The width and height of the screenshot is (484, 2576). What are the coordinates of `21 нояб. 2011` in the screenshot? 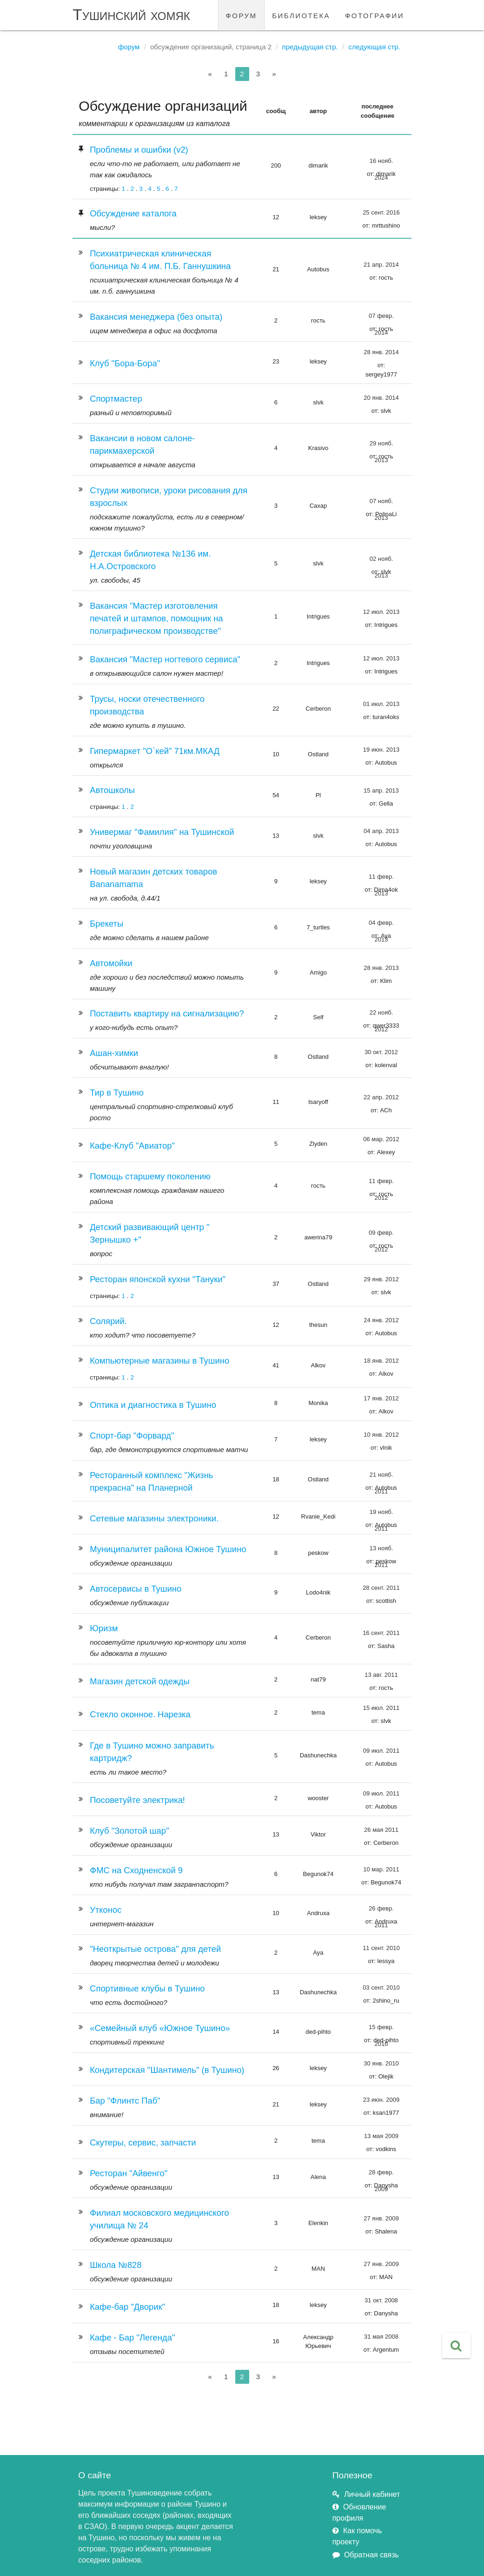 It's located at (381, 1477).